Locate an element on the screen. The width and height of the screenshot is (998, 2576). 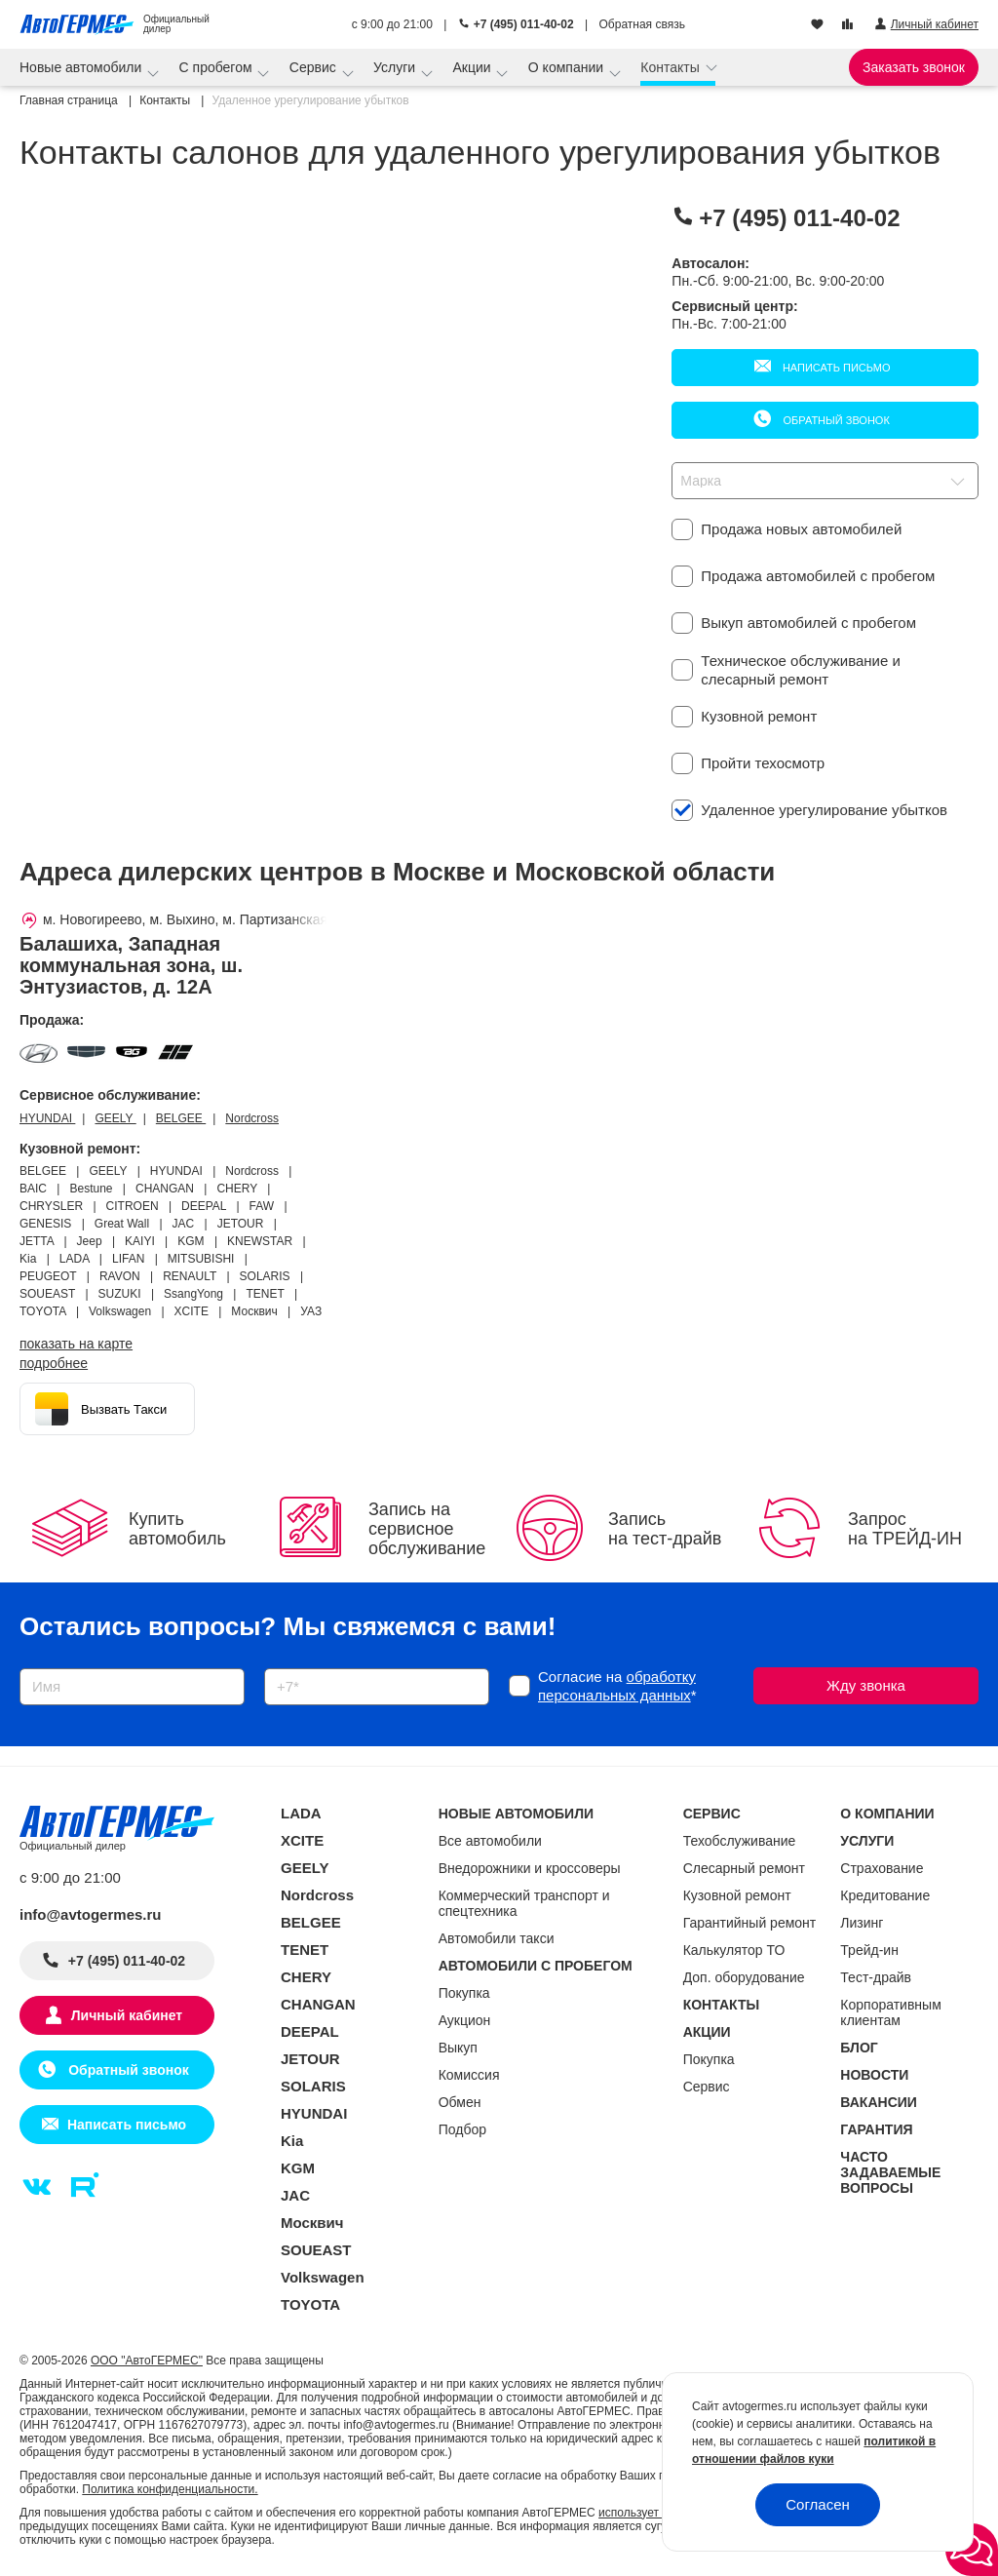
LADA is located at coordinates (301, 1813).